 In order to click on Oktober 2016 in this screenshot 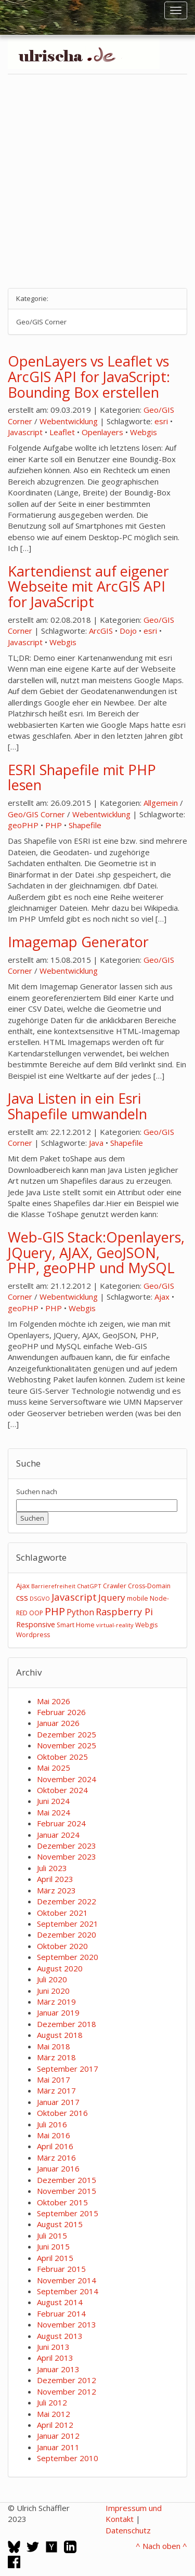, I will do `click(62, 2113)`.